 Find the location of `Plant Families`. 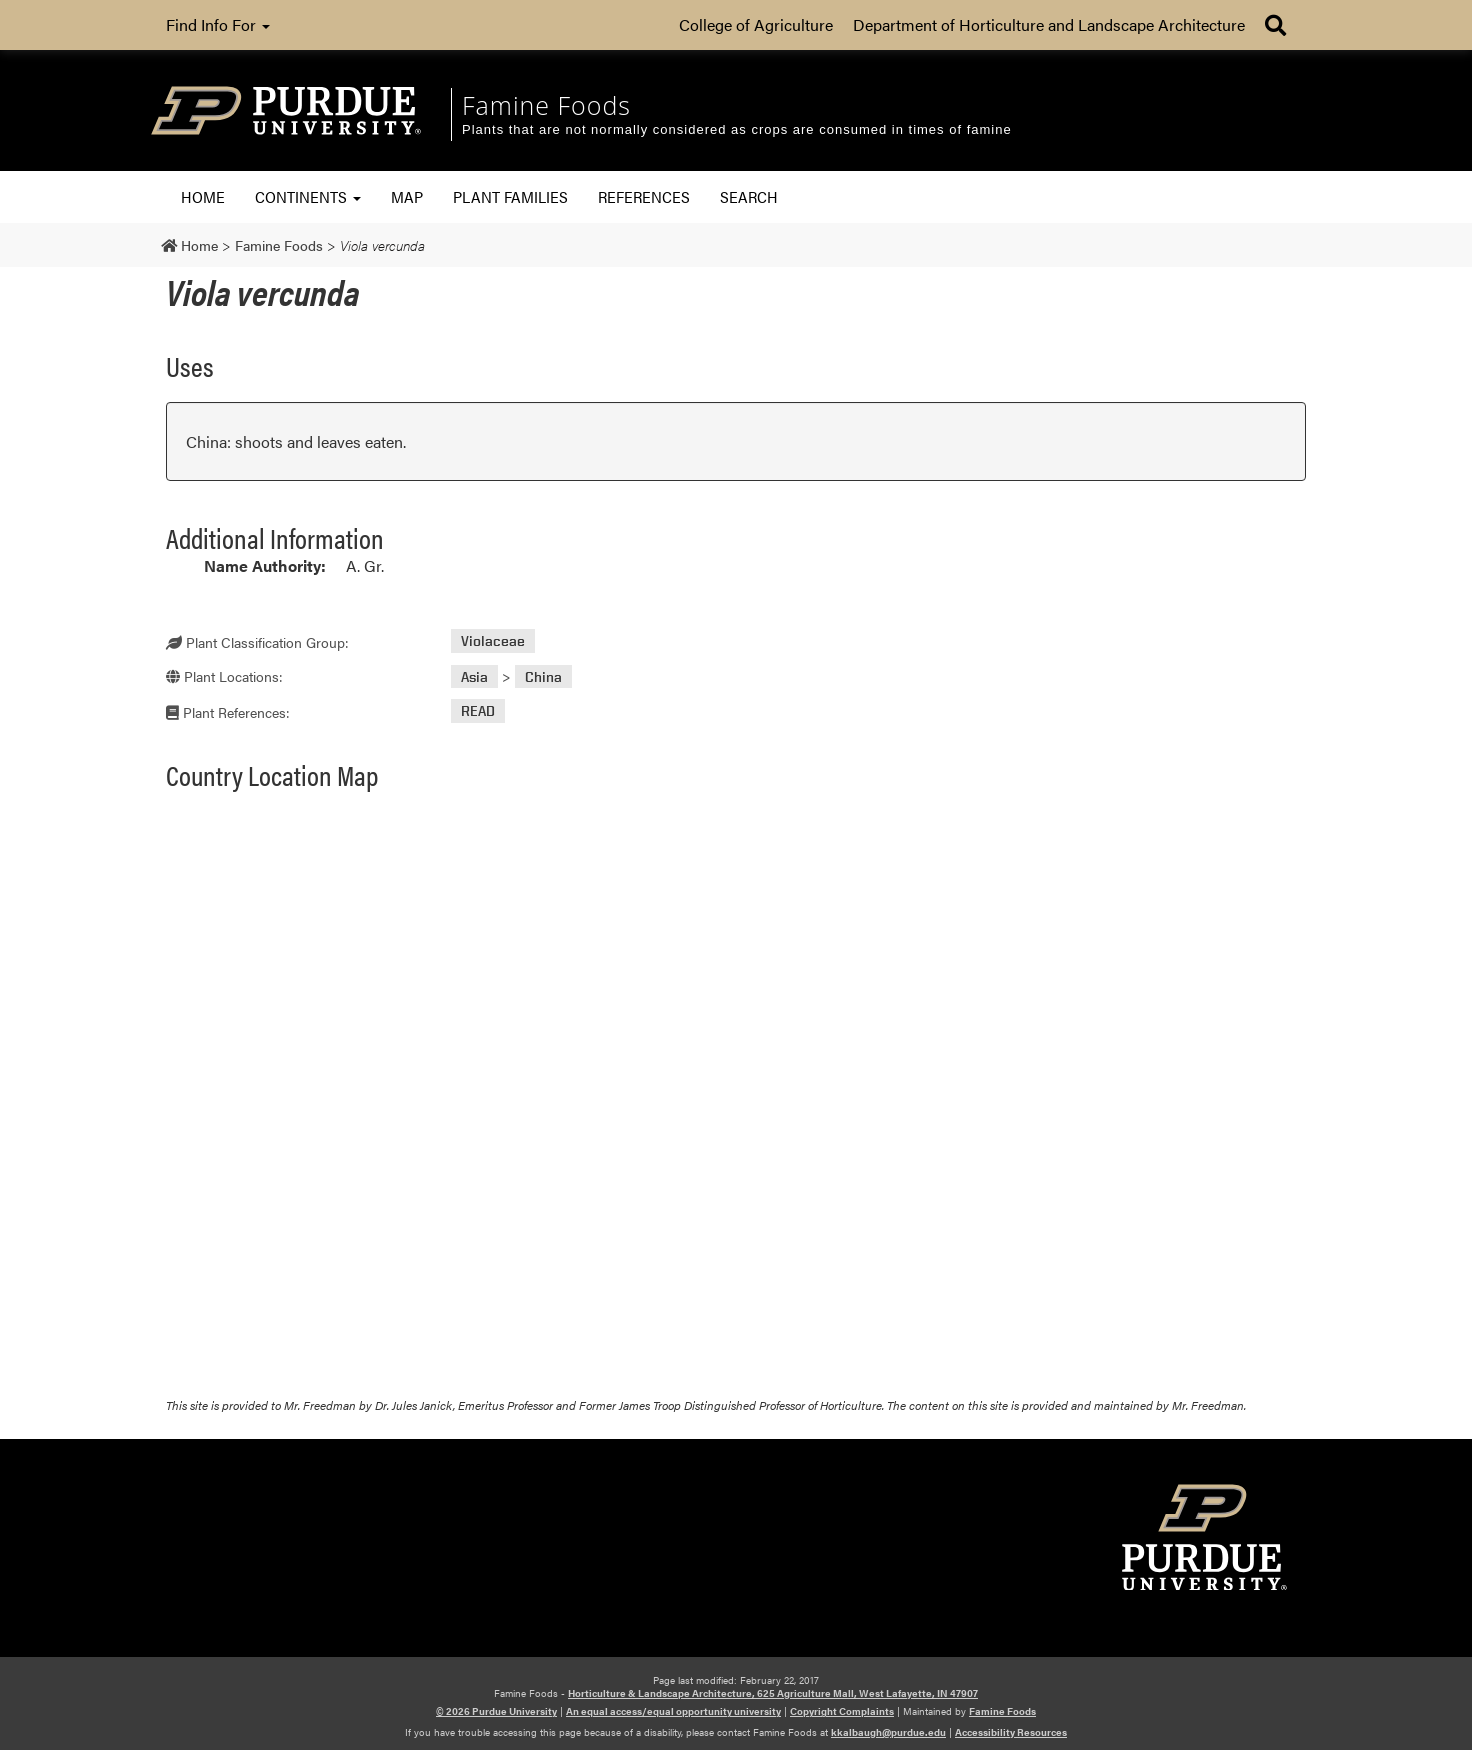

Plant Families is located at coordinates (510, 196).